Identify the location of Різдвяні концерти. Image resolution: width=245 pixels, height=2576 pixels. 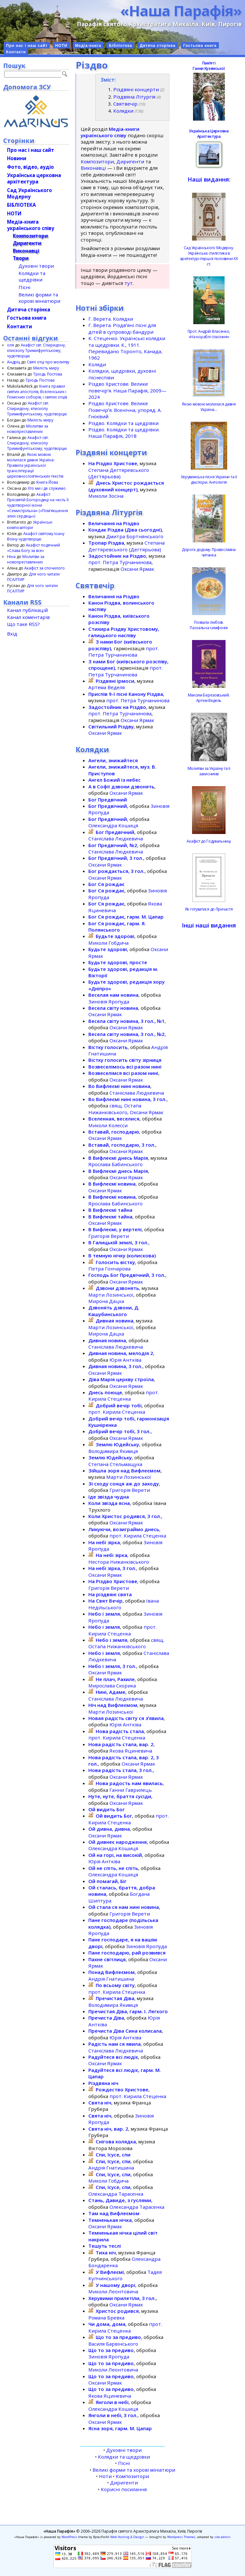
(136, 89).